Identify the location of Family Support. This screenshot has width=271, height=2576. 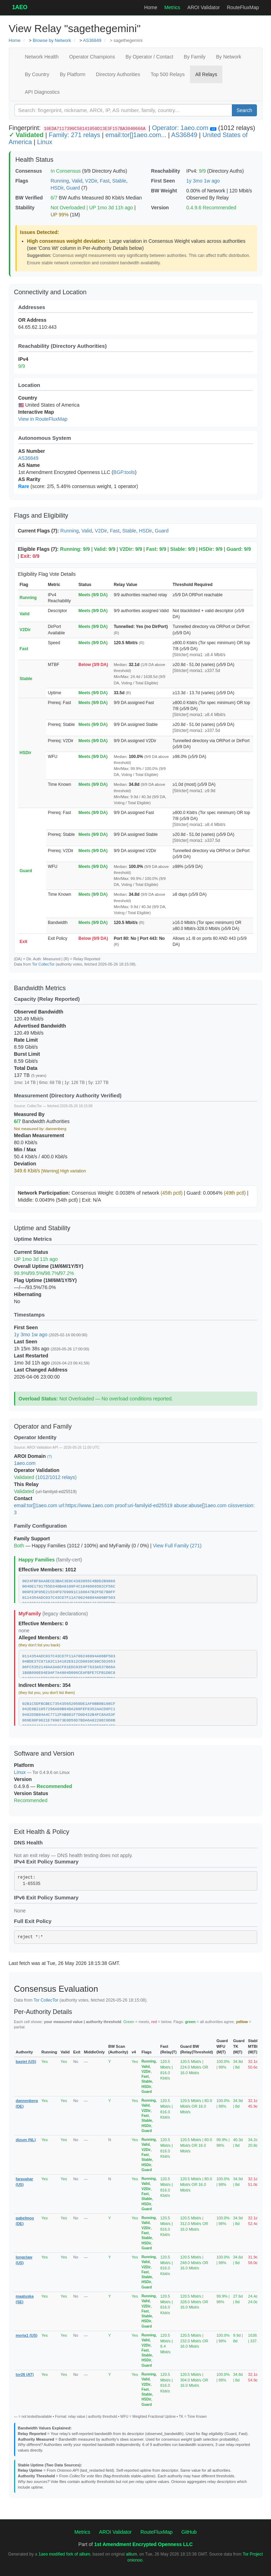
(32, 1538).